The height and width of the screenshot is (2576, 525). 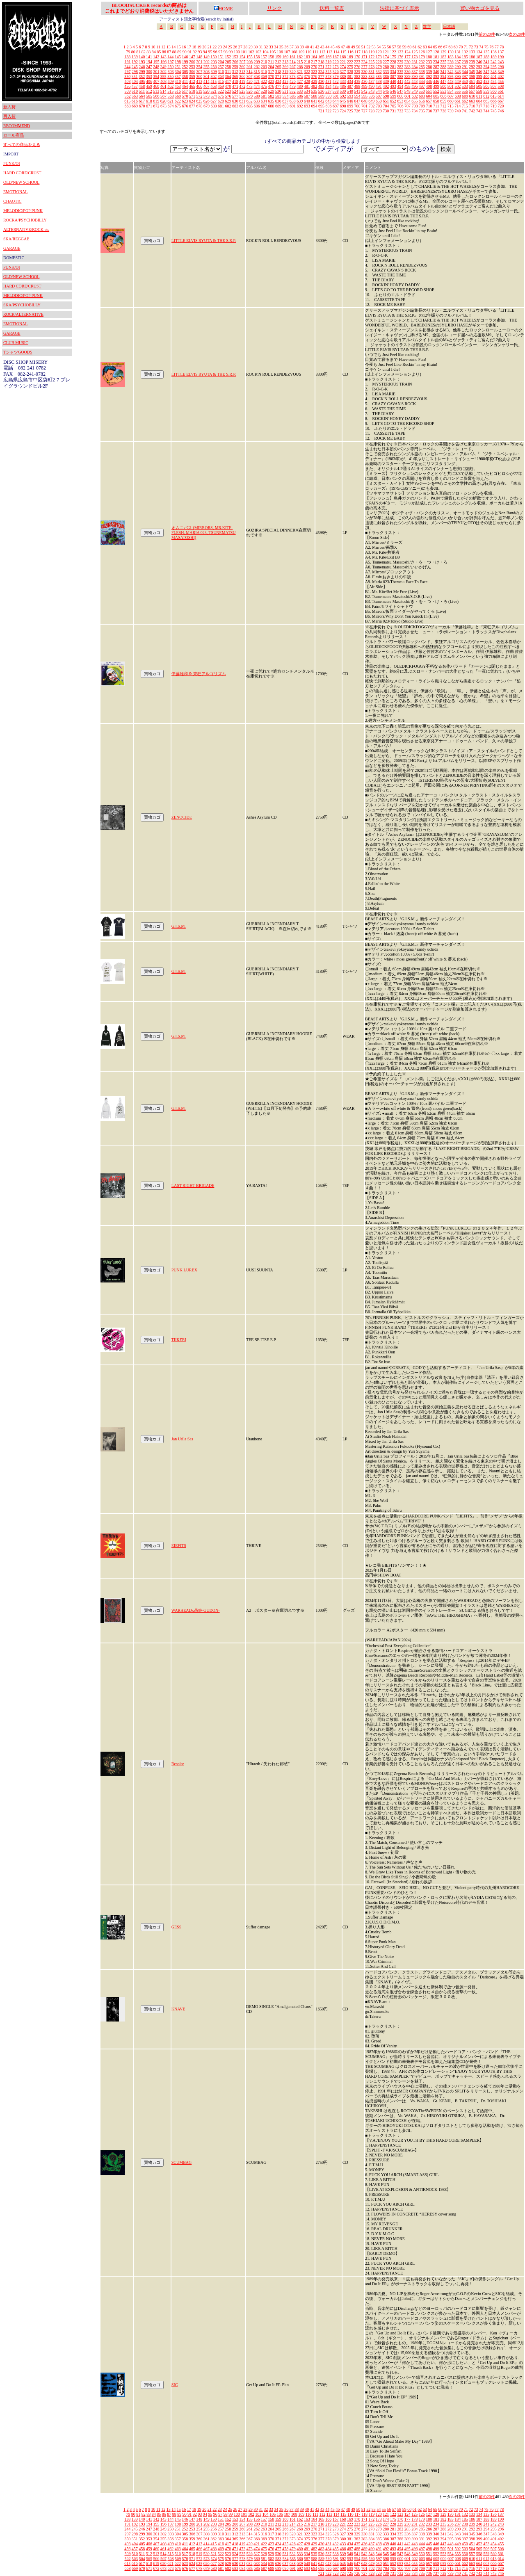 I want to click on 651, so click(x=386, y=101).